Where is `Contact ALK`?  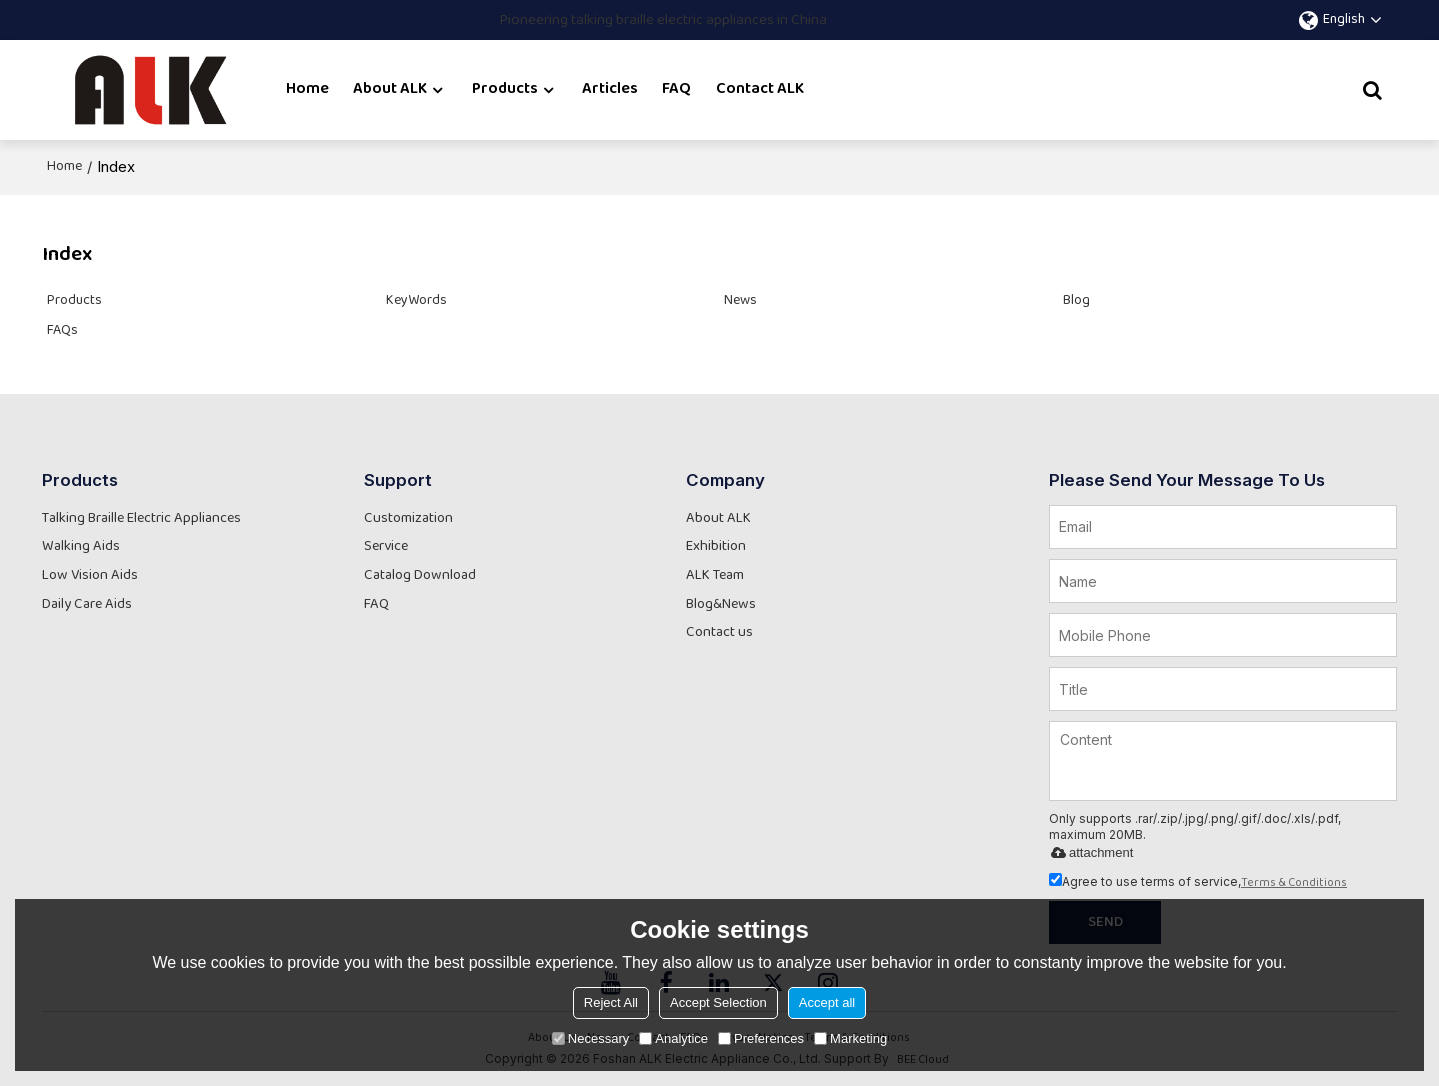 Contact ALK is located at coordinates (760, 89).